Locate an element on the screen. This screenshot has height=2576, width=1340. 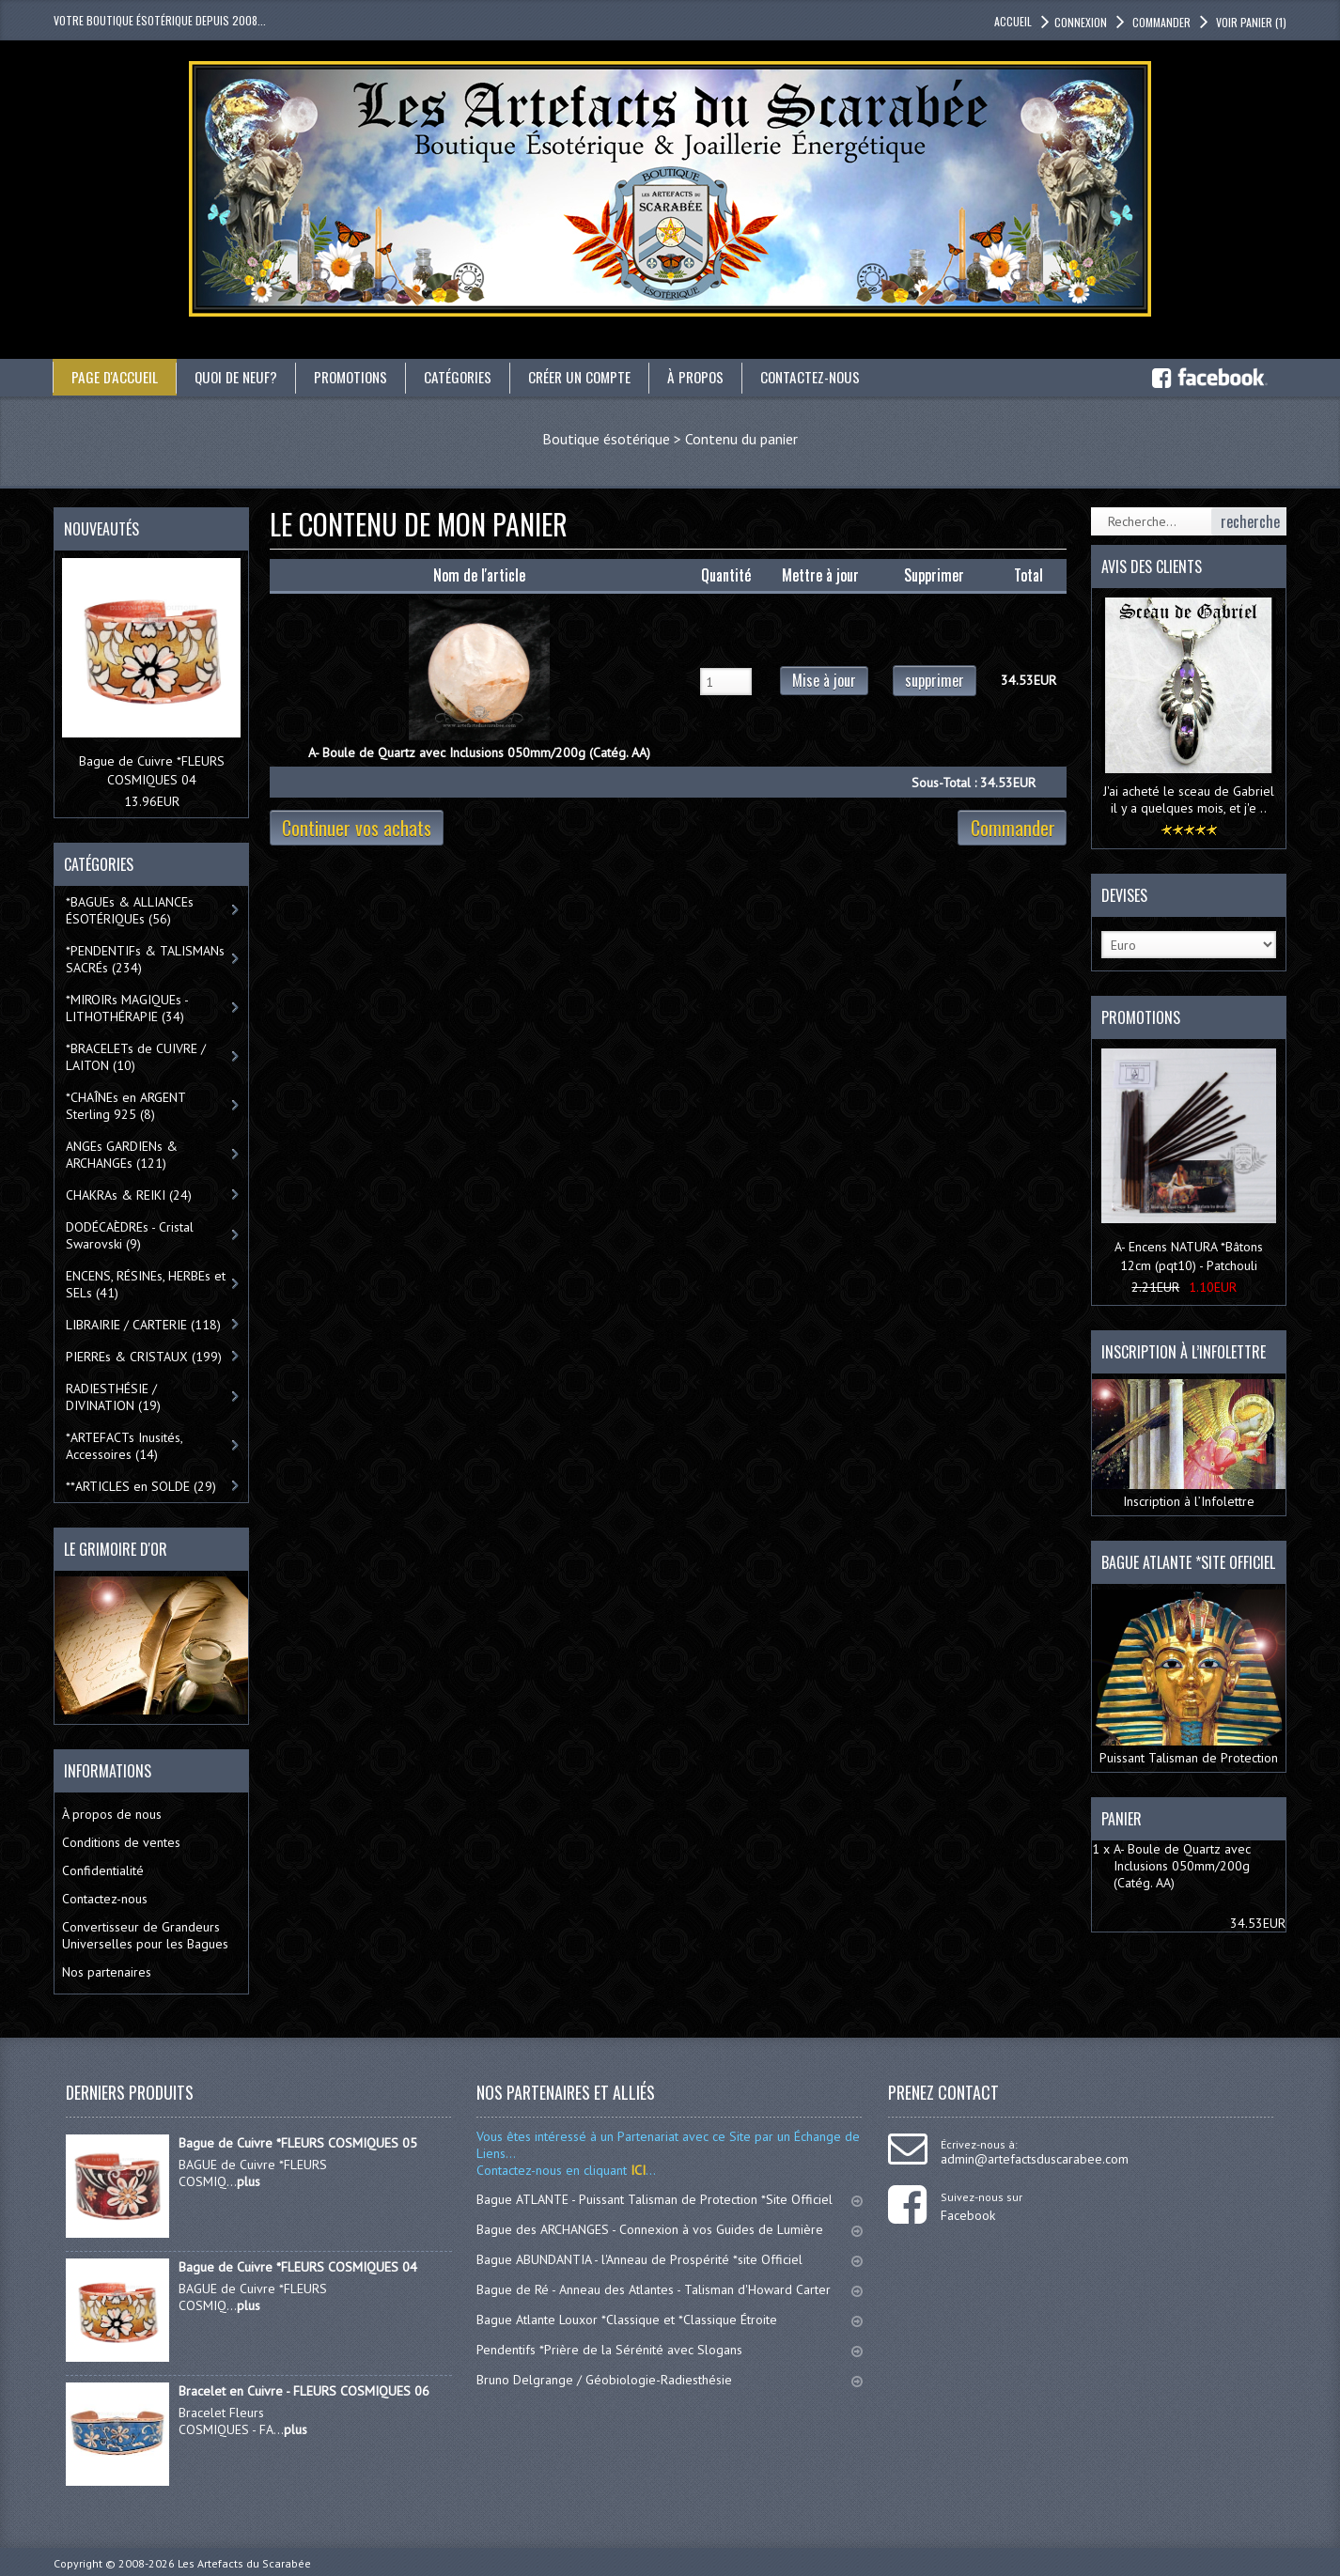
Nouveautés is located at coordinates (101, 529).